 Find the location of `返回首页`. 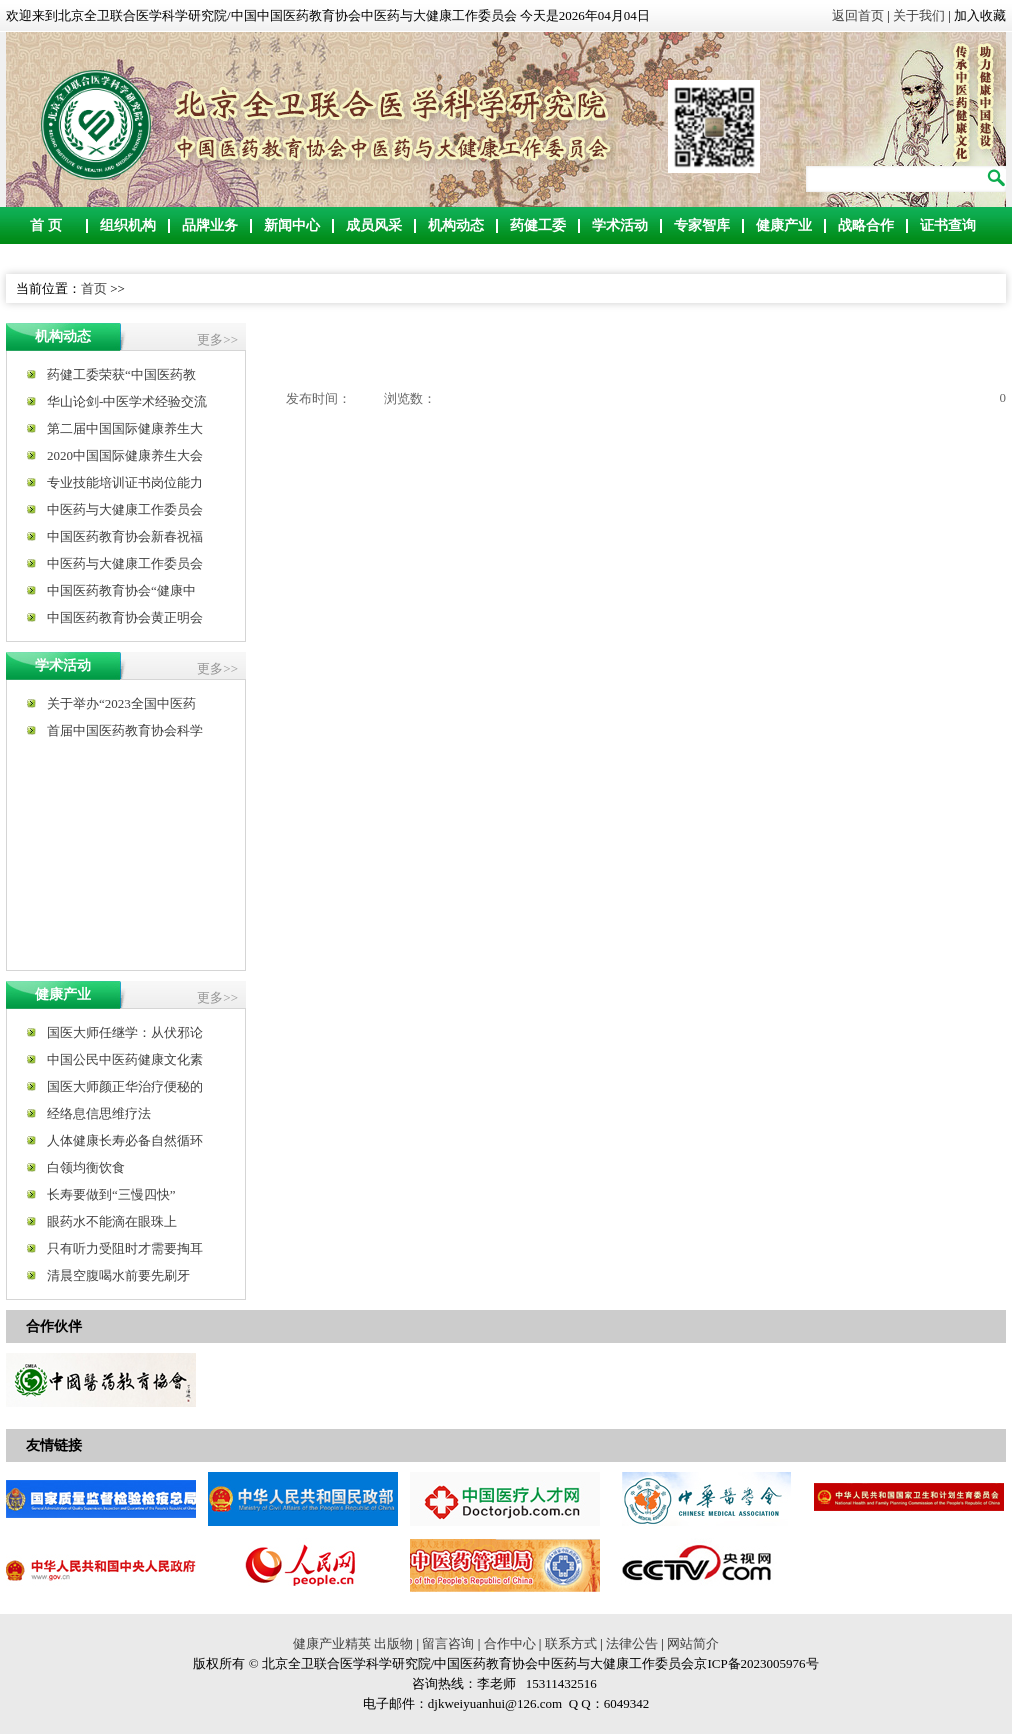

返回首页 is located at coordinates (858, 15).